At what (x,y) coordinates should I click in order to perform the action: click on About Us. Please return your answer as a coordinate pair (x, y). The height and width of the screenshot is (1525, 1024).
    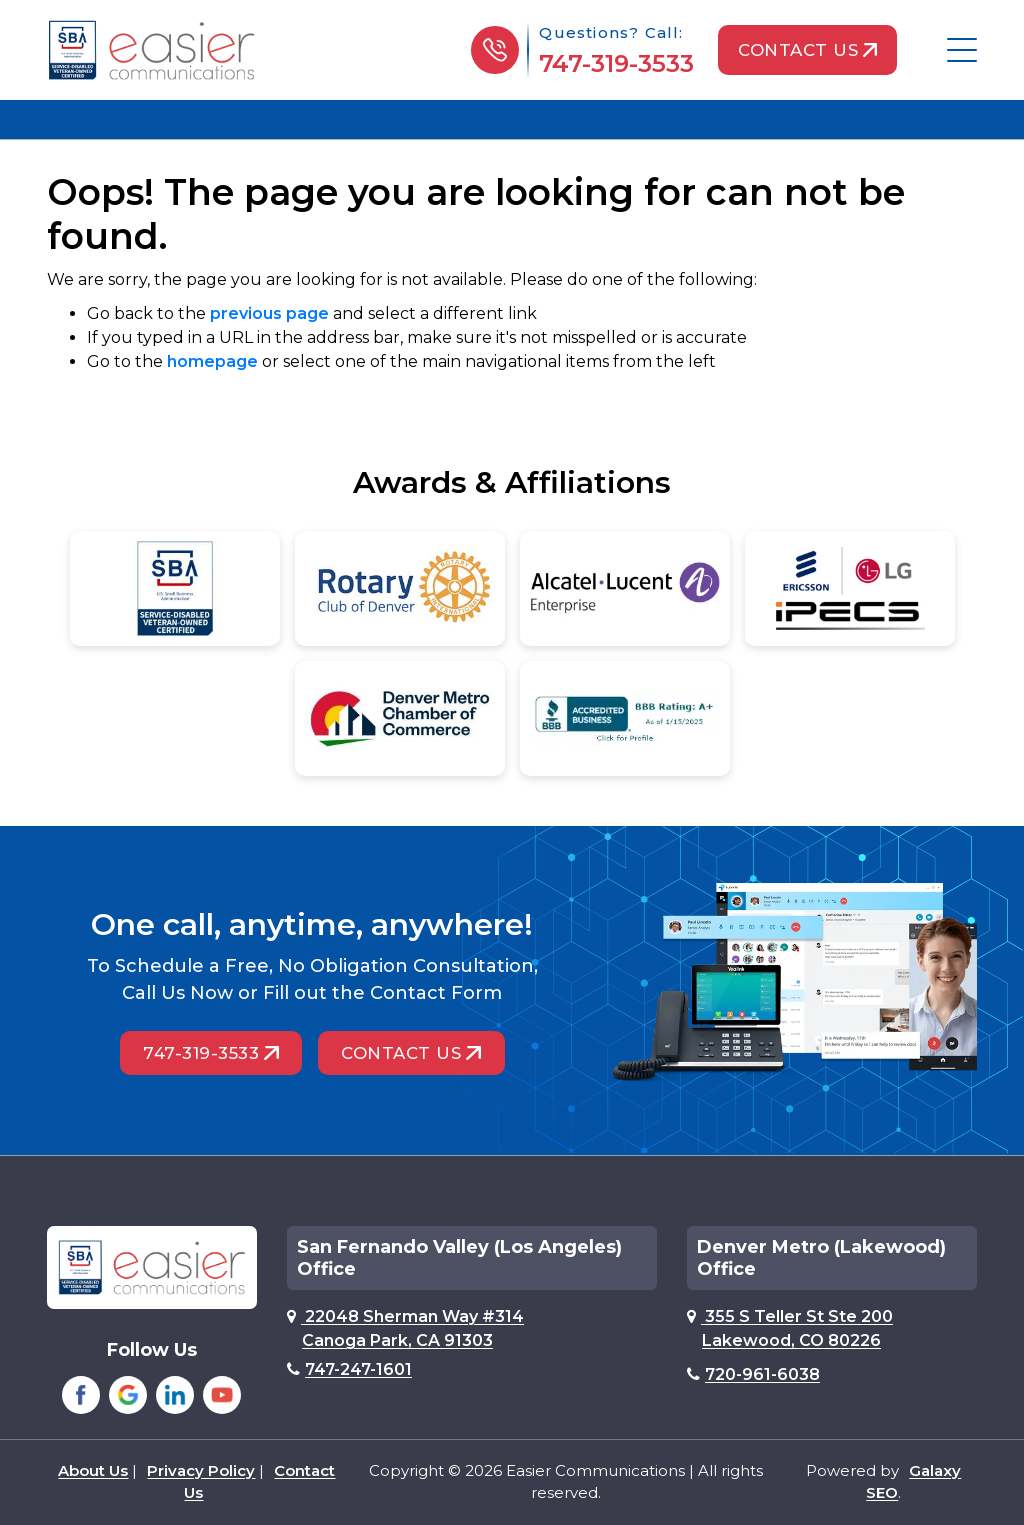
    Looking at the image, I should click on (93, 1470).